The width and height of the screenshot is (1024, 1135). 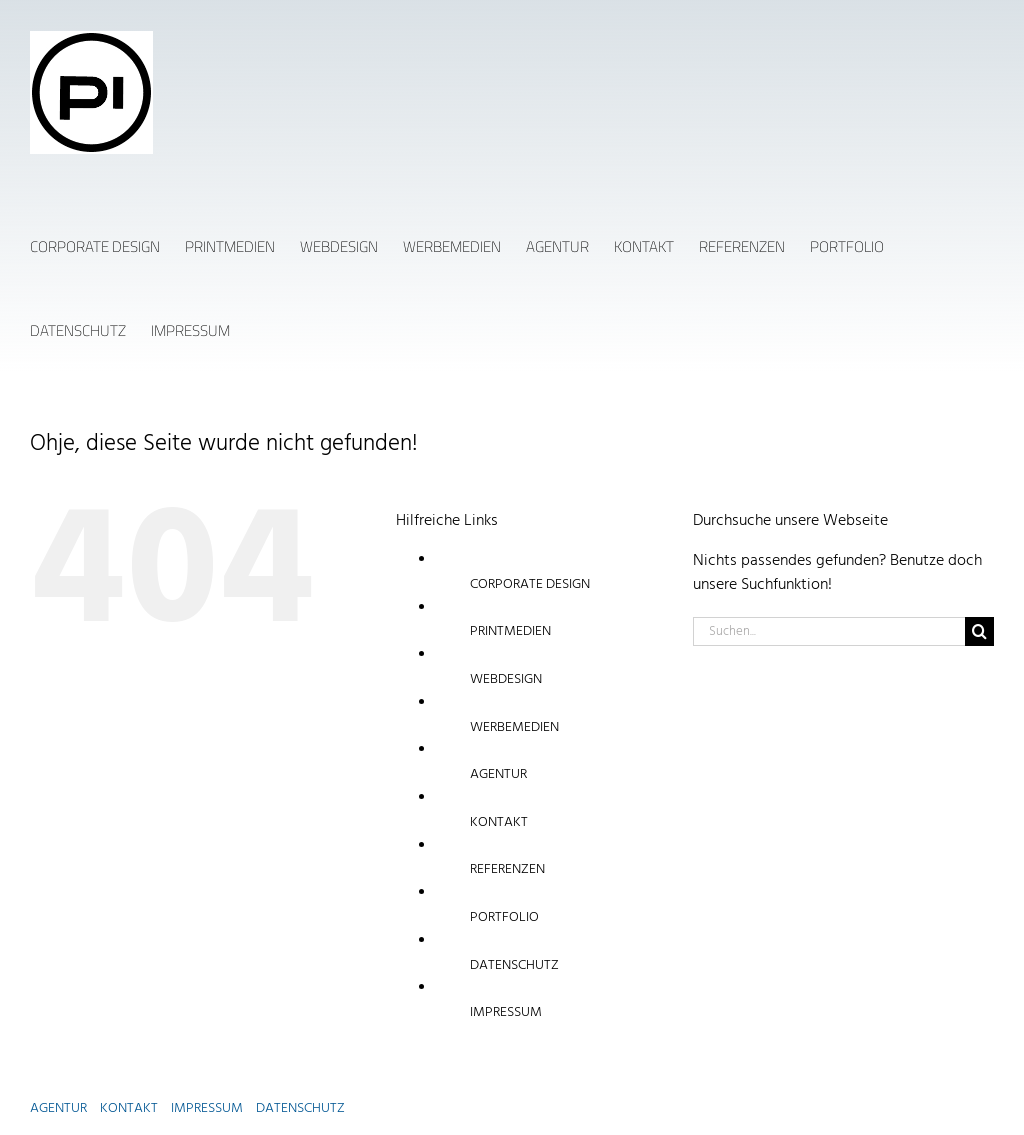 I want to click on KONTAKT, so click(x=499, y=822).